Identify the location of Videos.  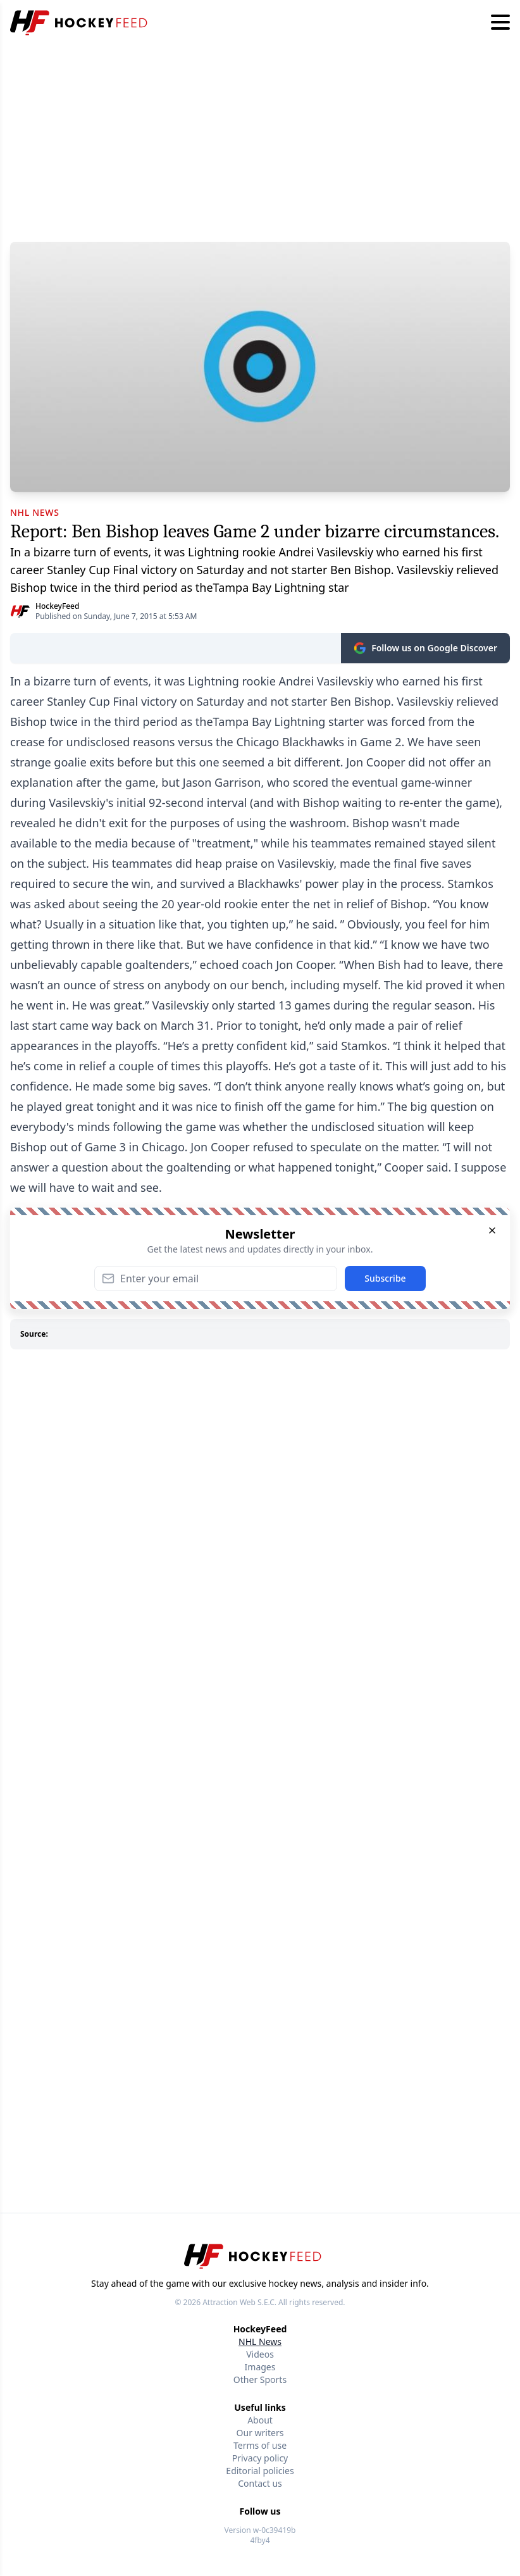
(260, 2354).